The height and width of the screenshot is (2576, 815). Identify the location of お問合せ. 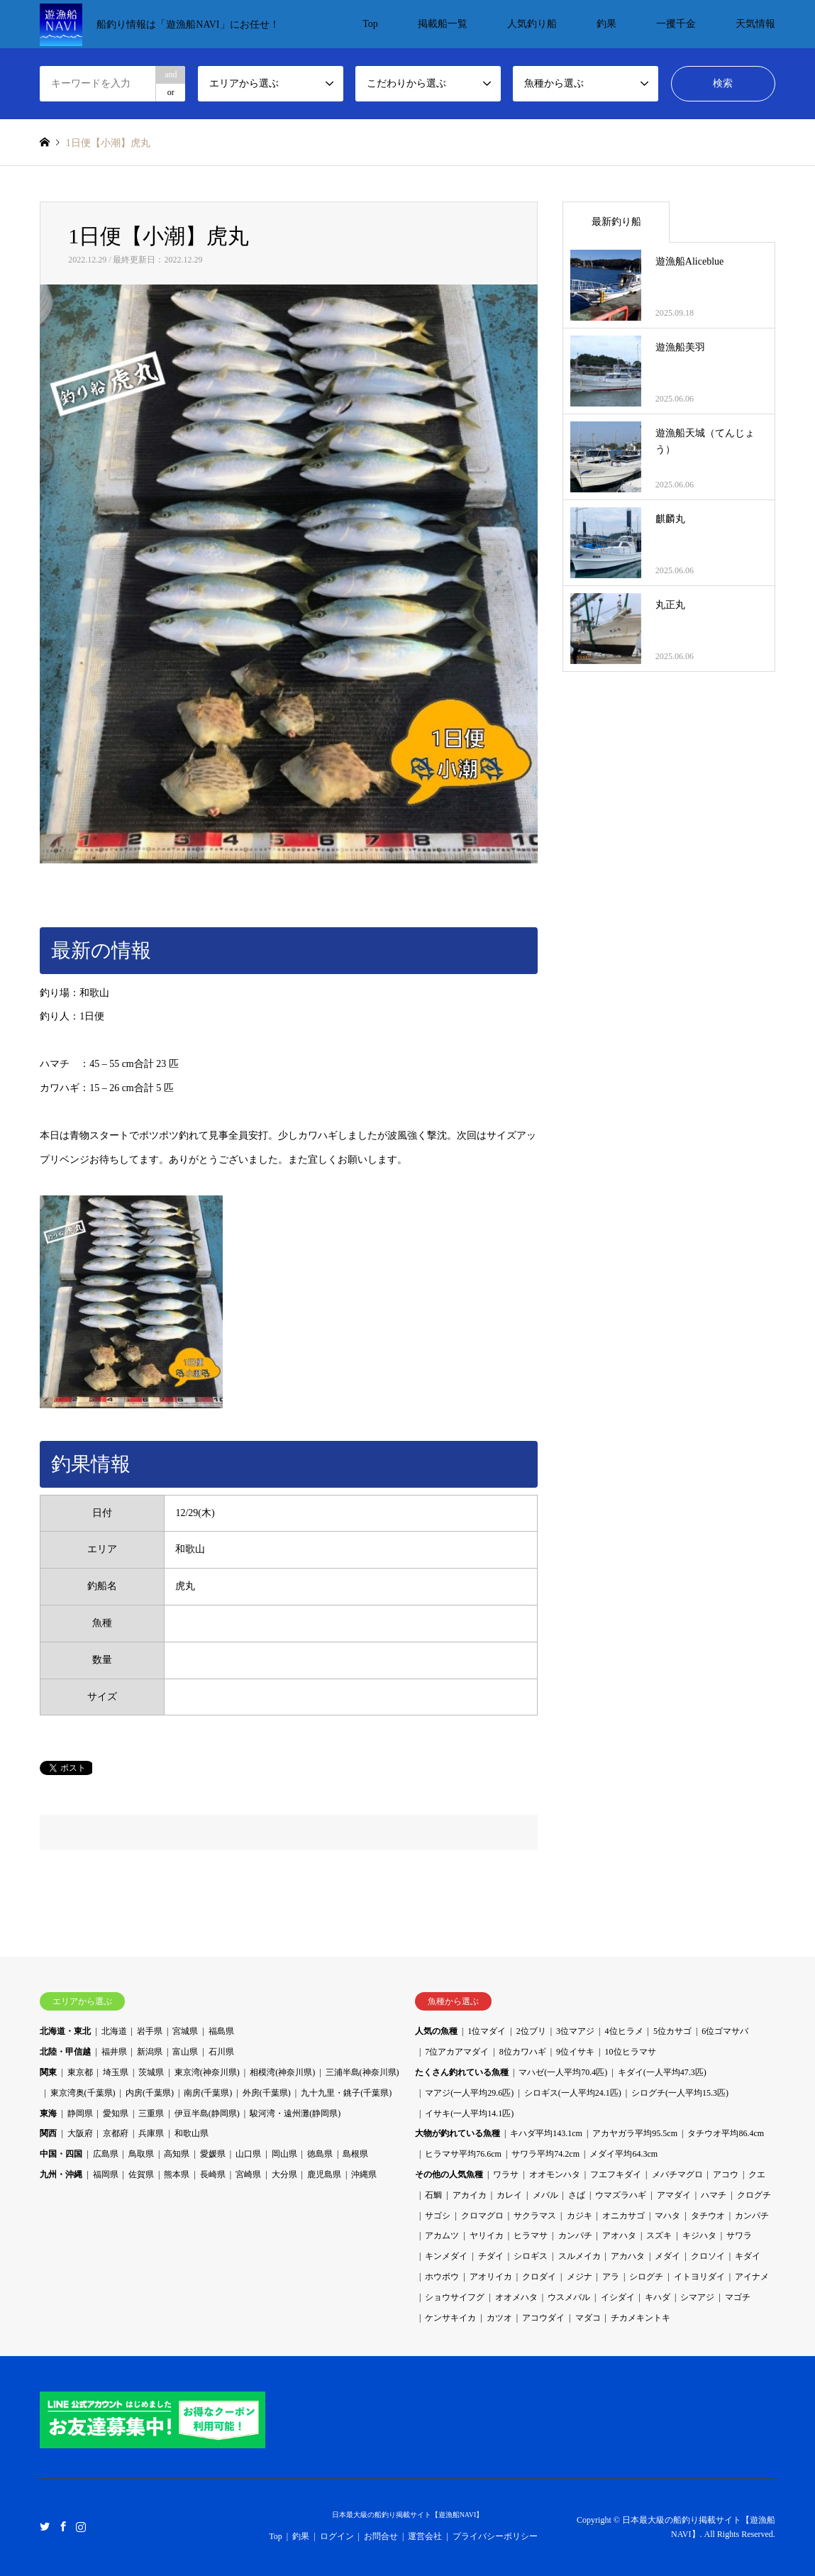
(381, 2536).